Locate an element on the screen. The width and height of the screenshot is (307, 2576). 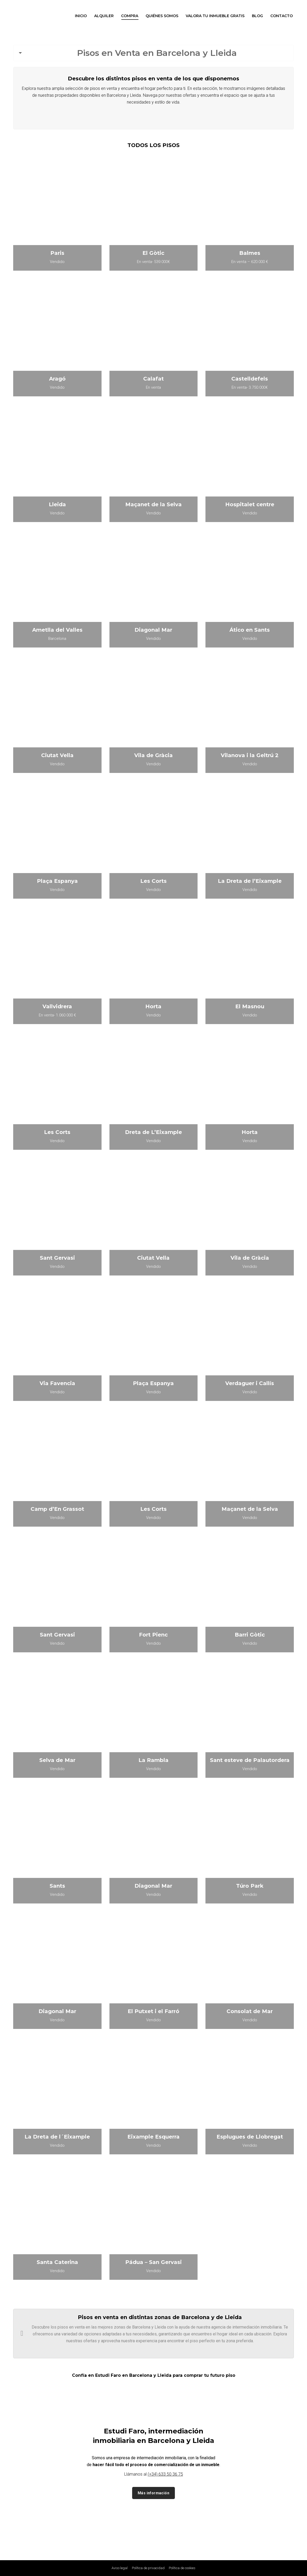
Lleida is located at coordinates (57, 504).